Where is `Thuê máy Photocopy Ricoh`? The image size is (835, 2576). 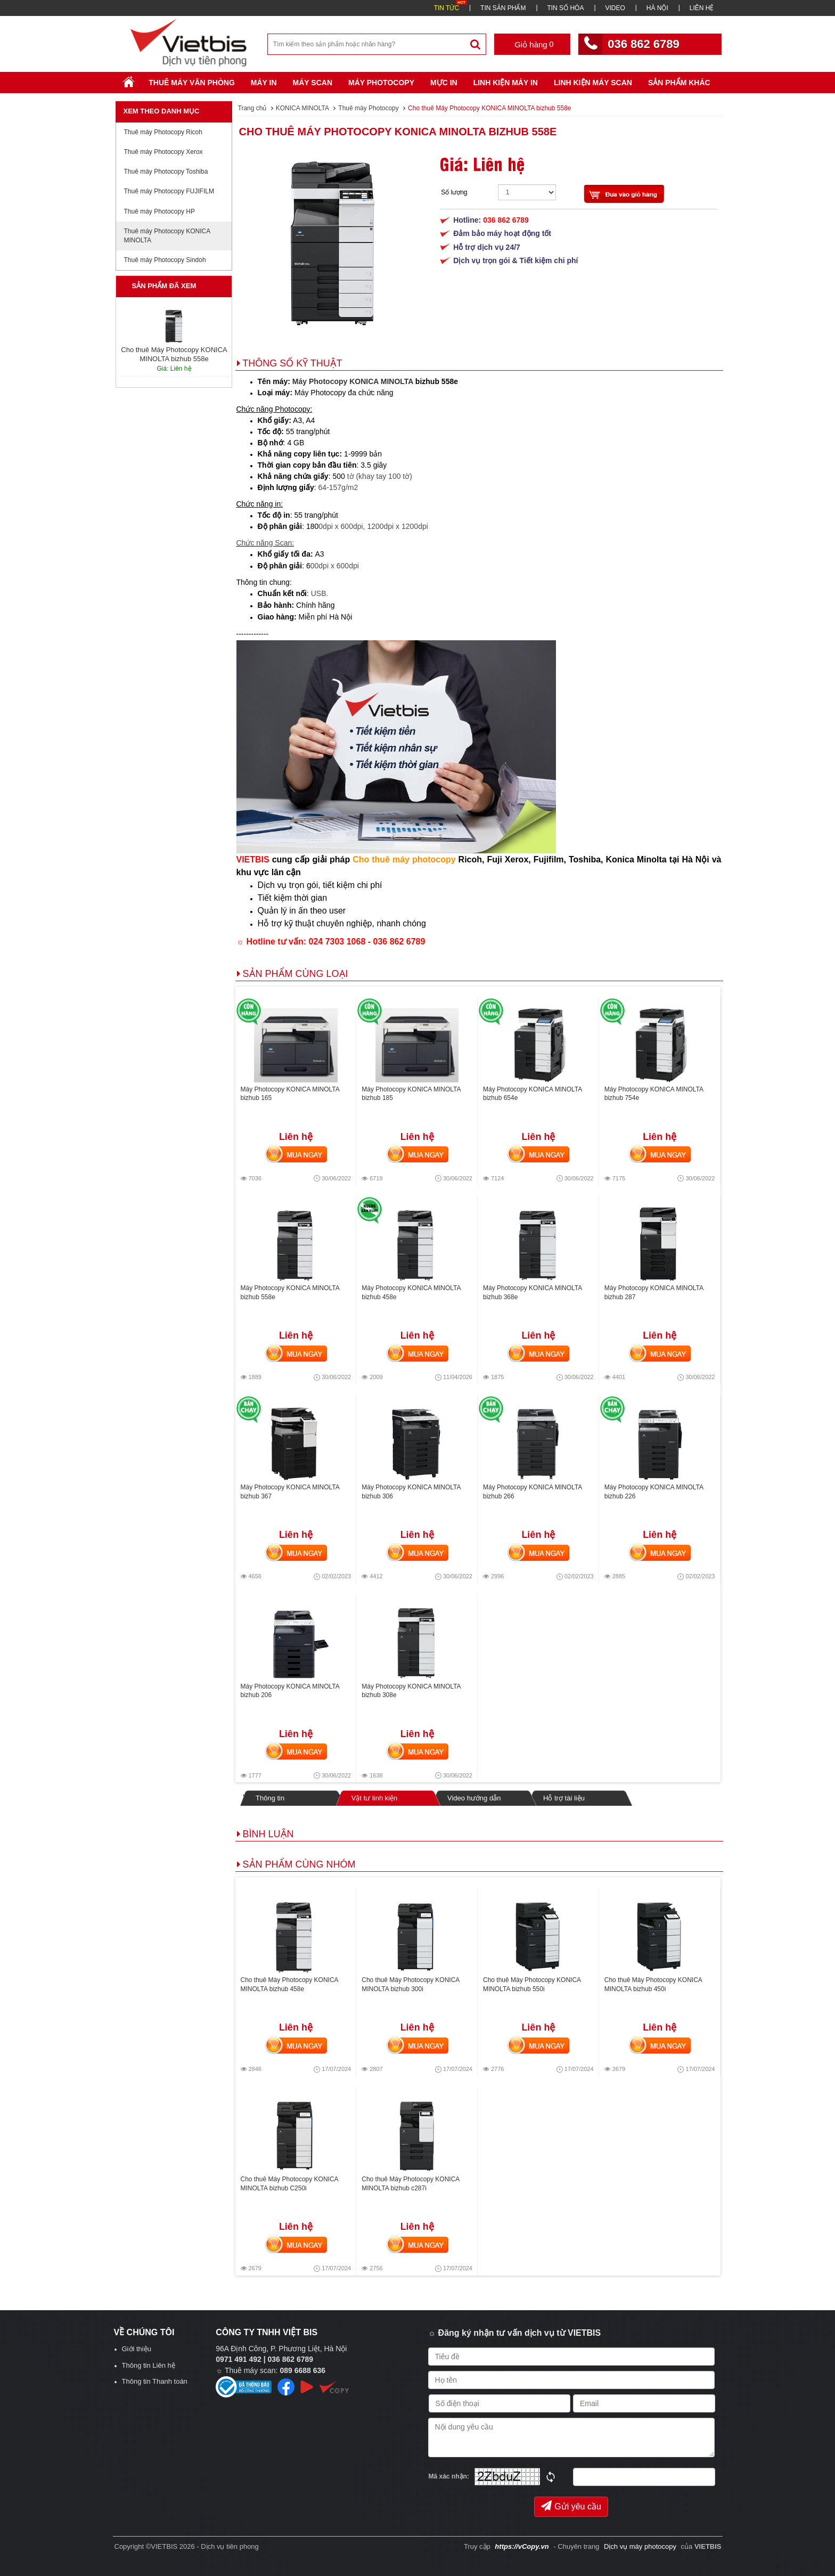 Thuê máy Photocopy Ricoh is located at coordinates (163, 132).